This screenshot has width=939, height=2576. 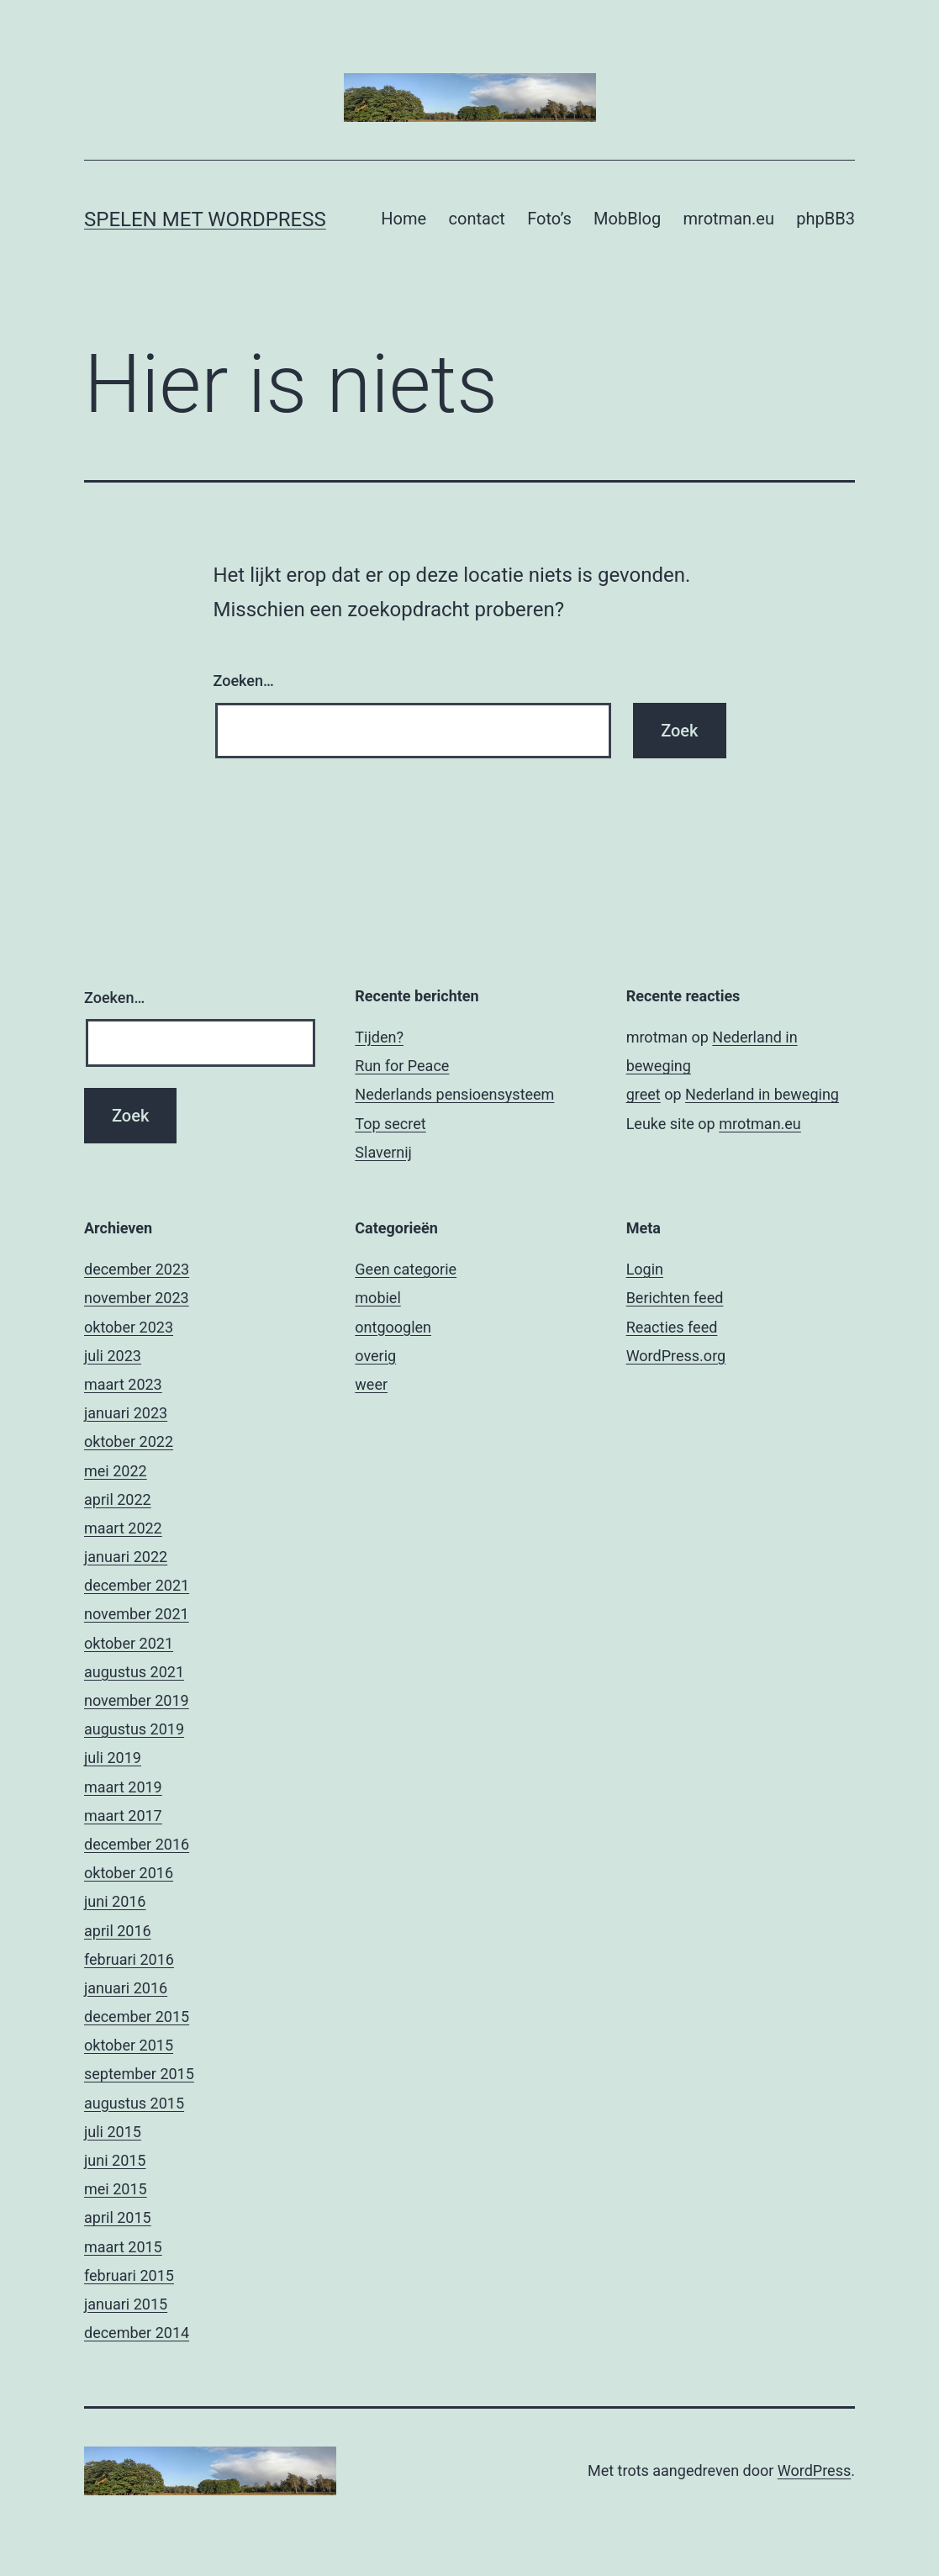 I want to click on juni 2015, so click(x=114, y=2160).